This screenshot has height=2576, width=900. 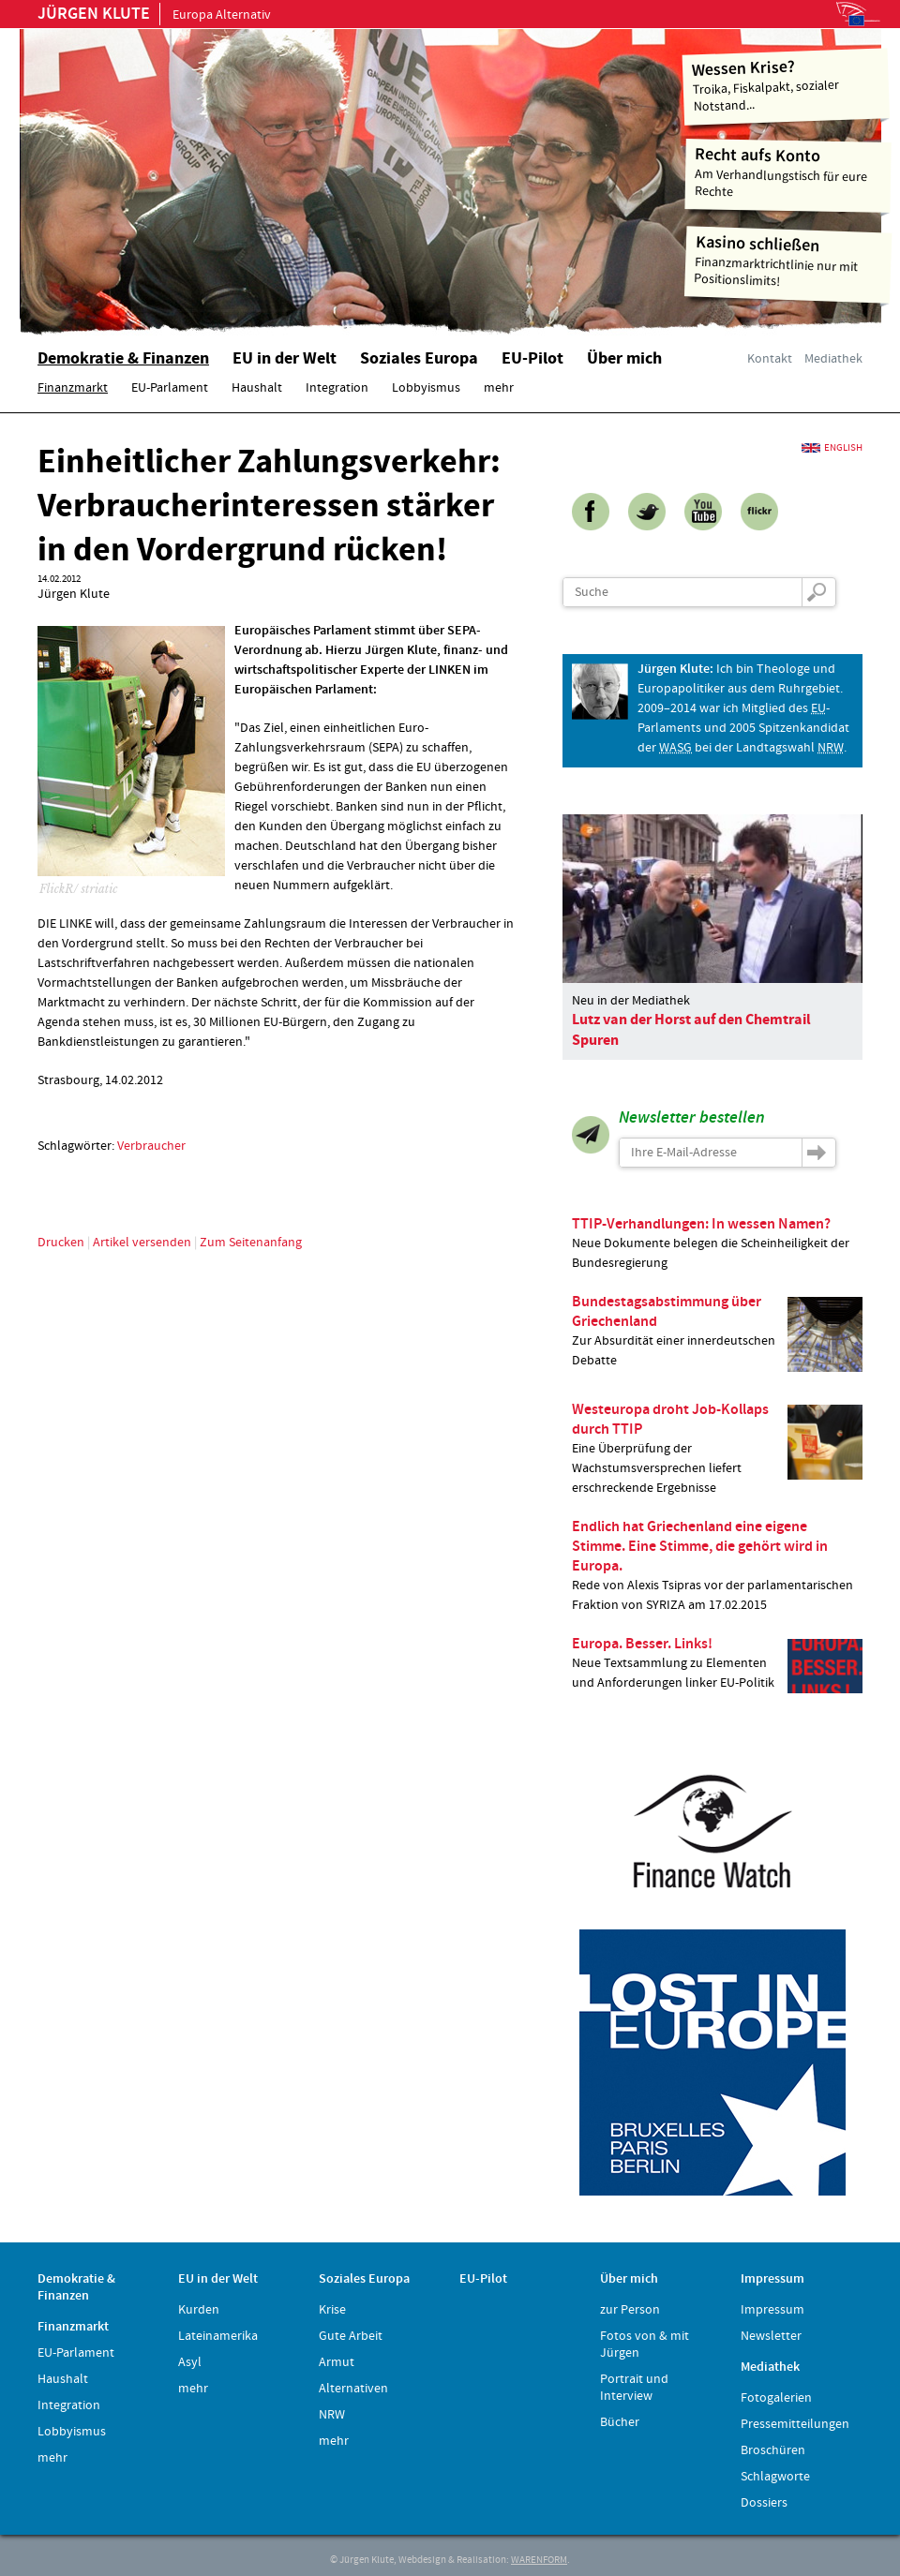 What do you see at coordinates (717, 1565) in the screenshot?
I see `Rede von Alexis Tsipras vor der parlamentarischen Fraktion von SYRIZA am 17.02.2015` at bounding box center [717, 1565].